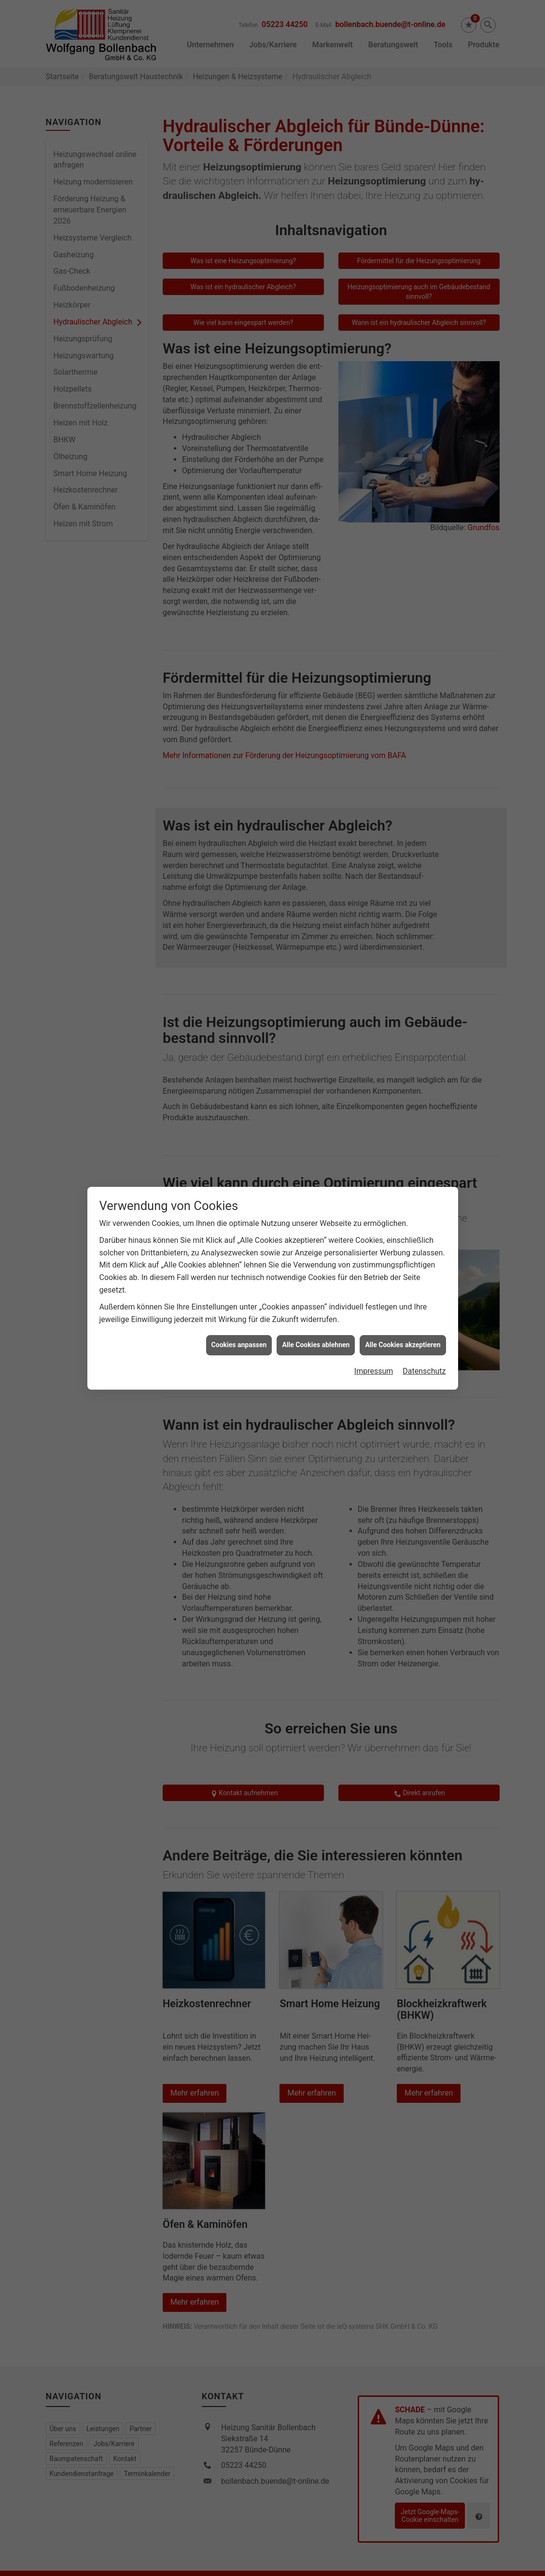  What do you see at coordinates (239, 1283) in the screenshot?
I see `Cookies anpassen` at bounding box center [239, 1283].